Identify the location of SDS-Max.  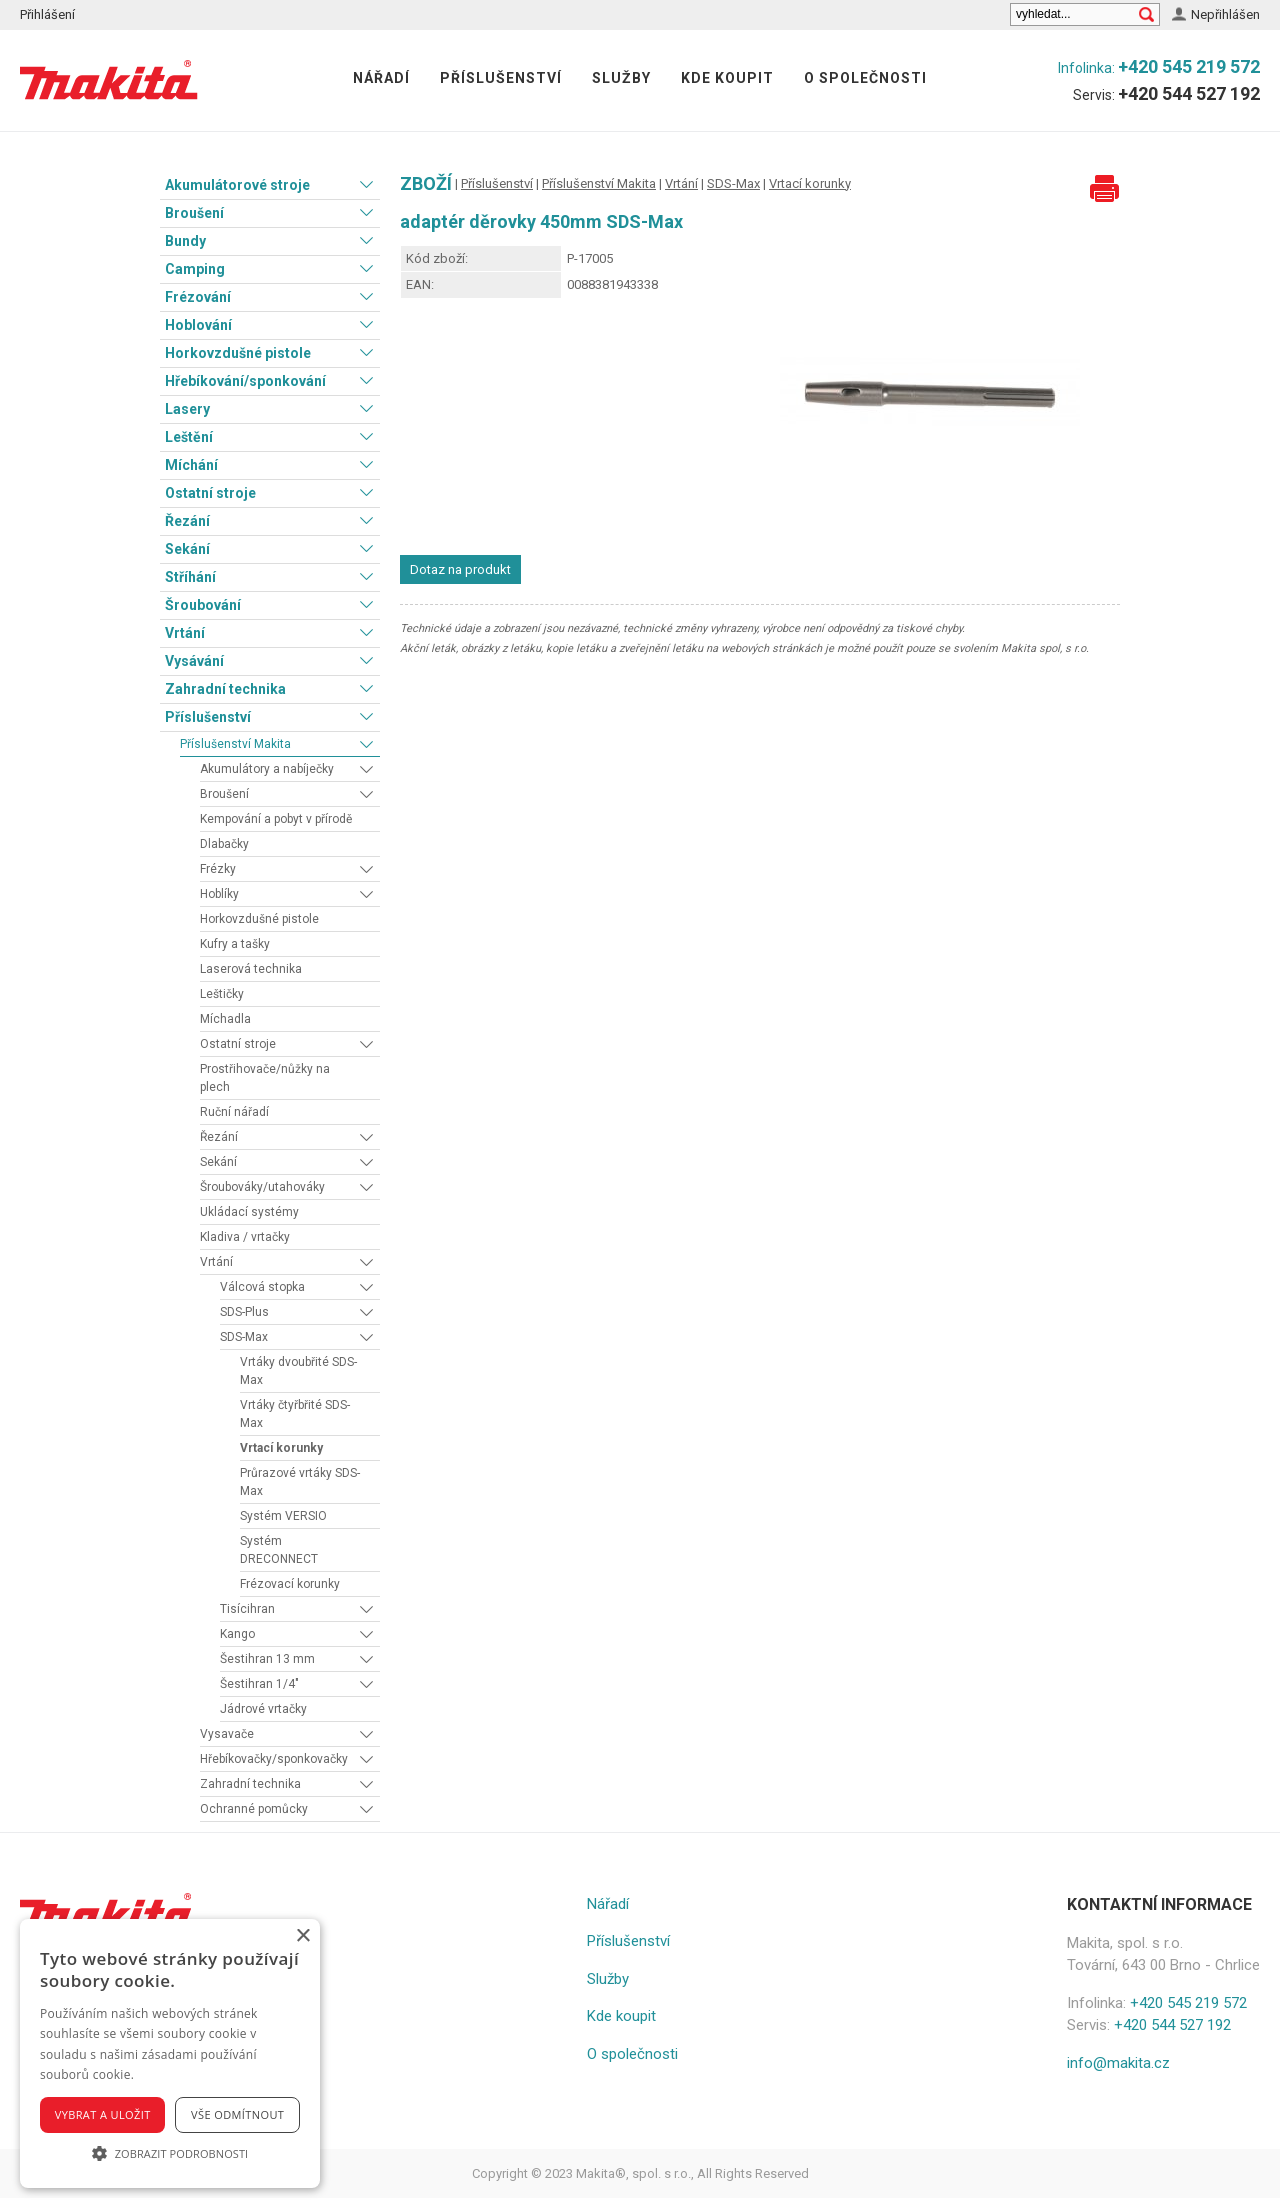
(244, 1337).